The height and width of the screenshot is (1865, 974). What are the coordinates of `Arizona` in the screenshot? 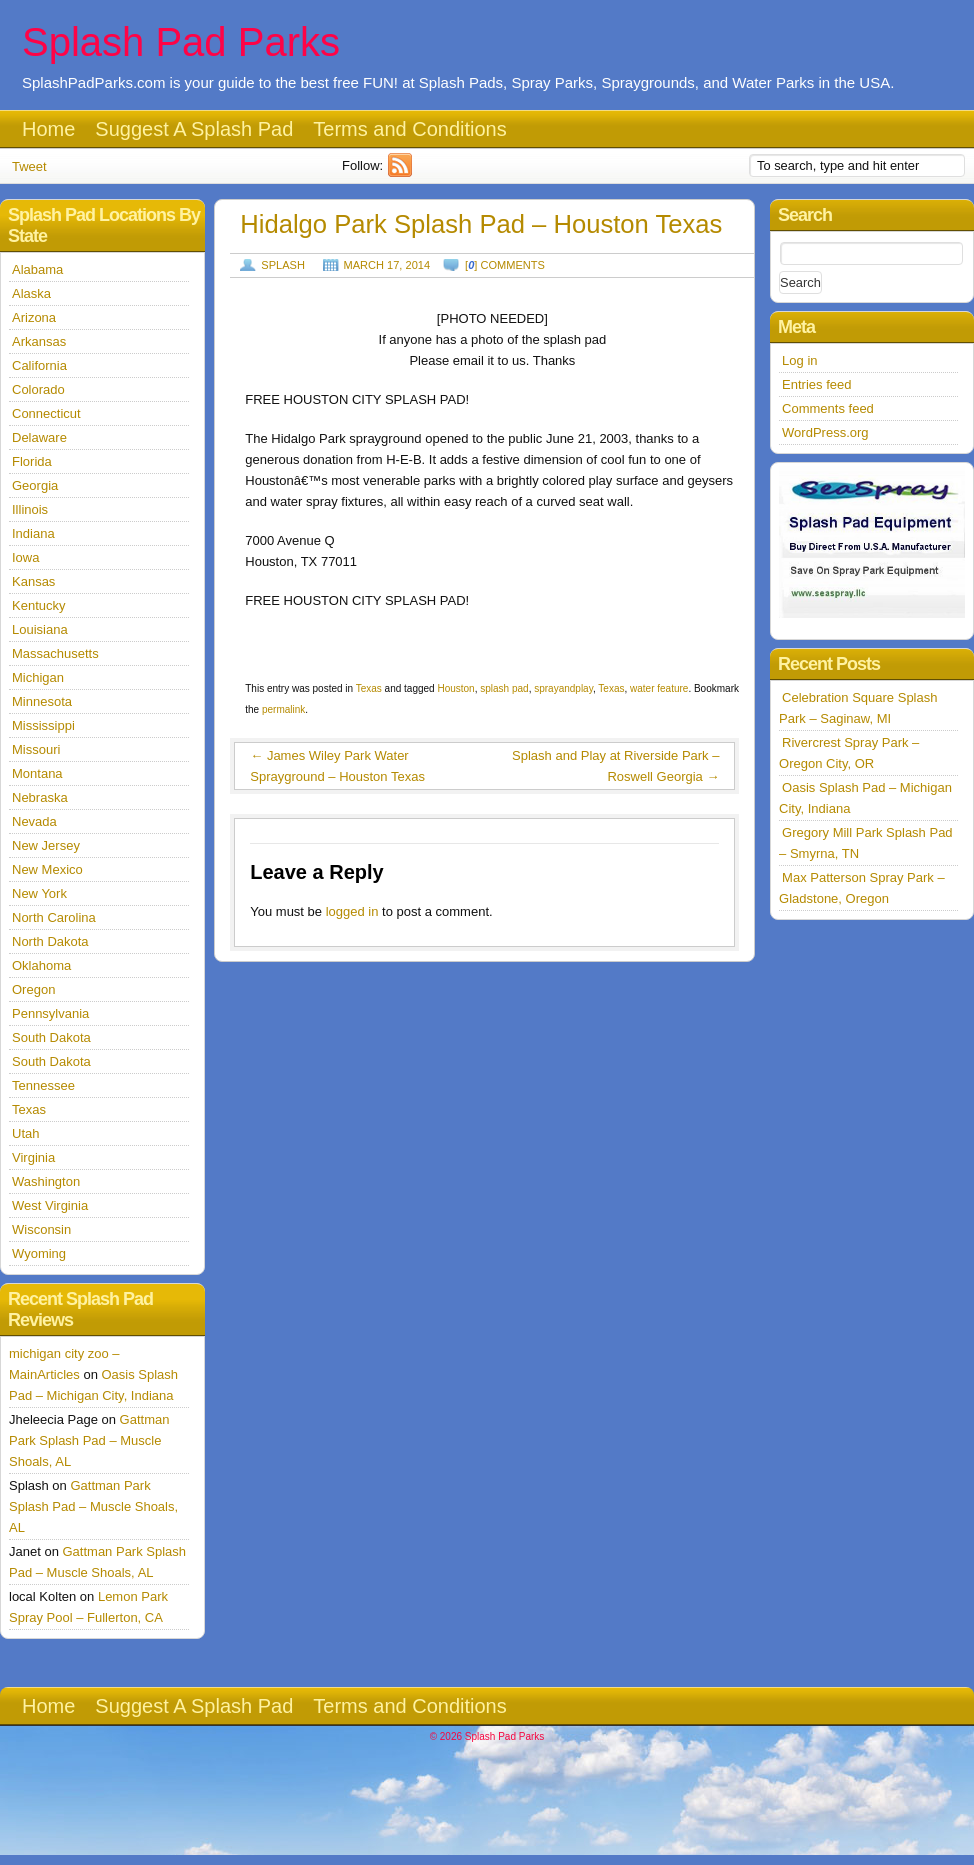 It's located at (34, 317).